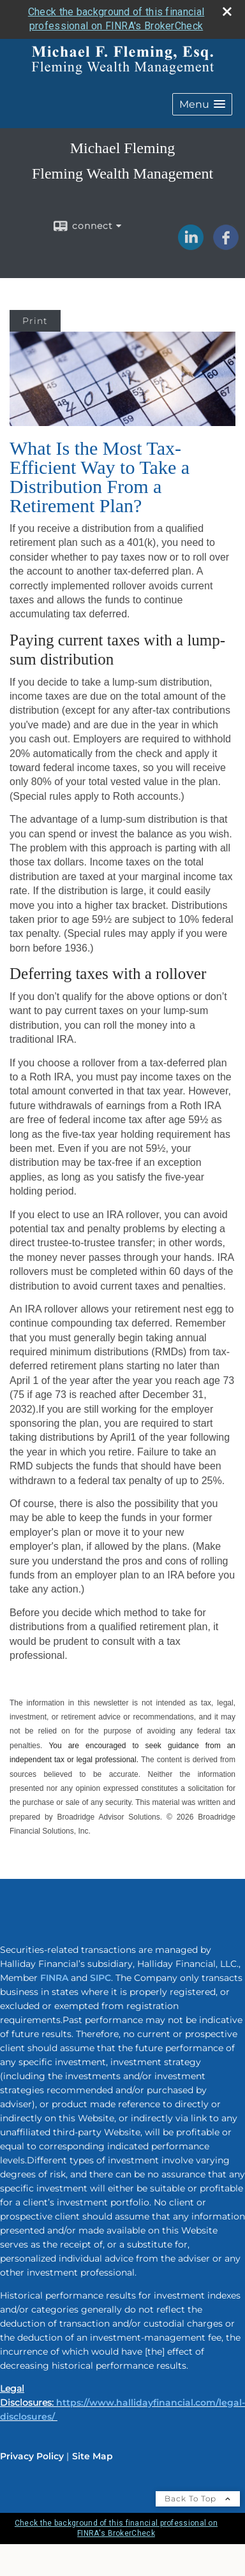 The image size is (245, 2576). Describe the element at coordinates (226, 245) in the screenshot. I see `[Facebook opens in a new window]` at that location.